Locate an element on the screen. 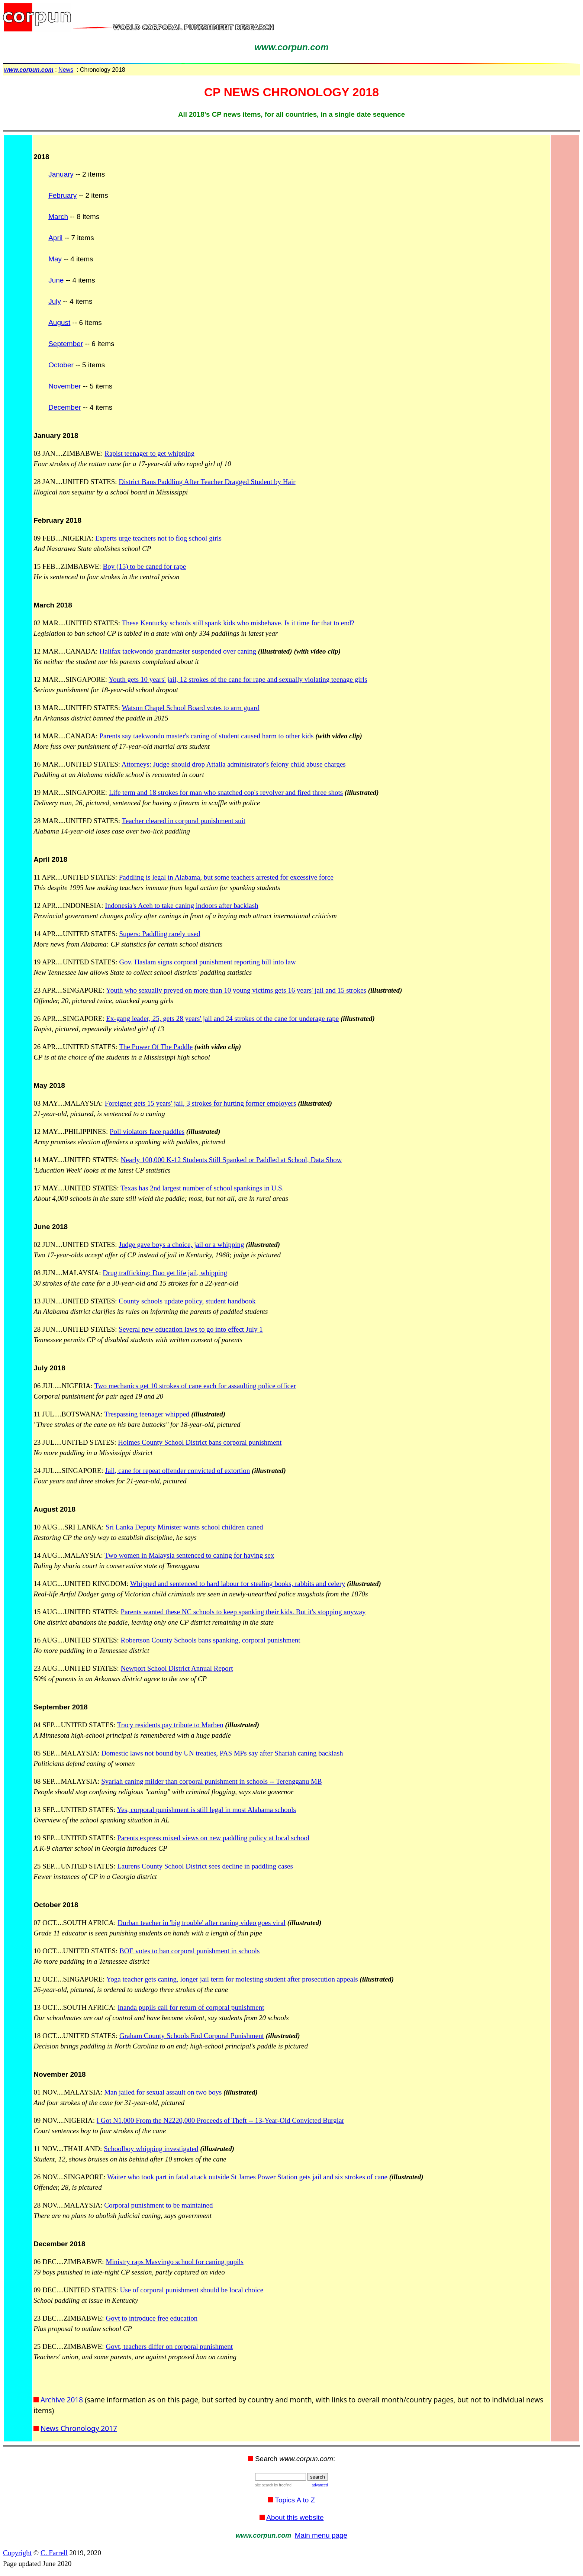 This screenshot has width=583, height=2576. advanced is located at coordinates (320, 2485).